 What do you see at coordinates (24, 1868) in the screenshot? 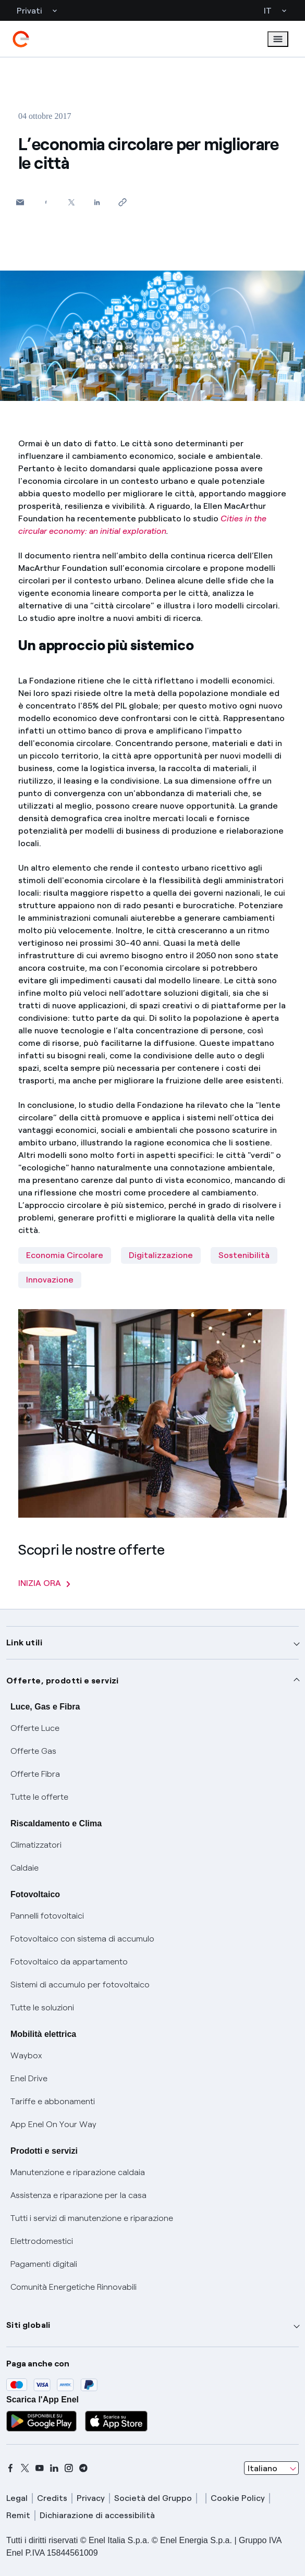
I see `Caldaie` at bounding box center [24, 1868].